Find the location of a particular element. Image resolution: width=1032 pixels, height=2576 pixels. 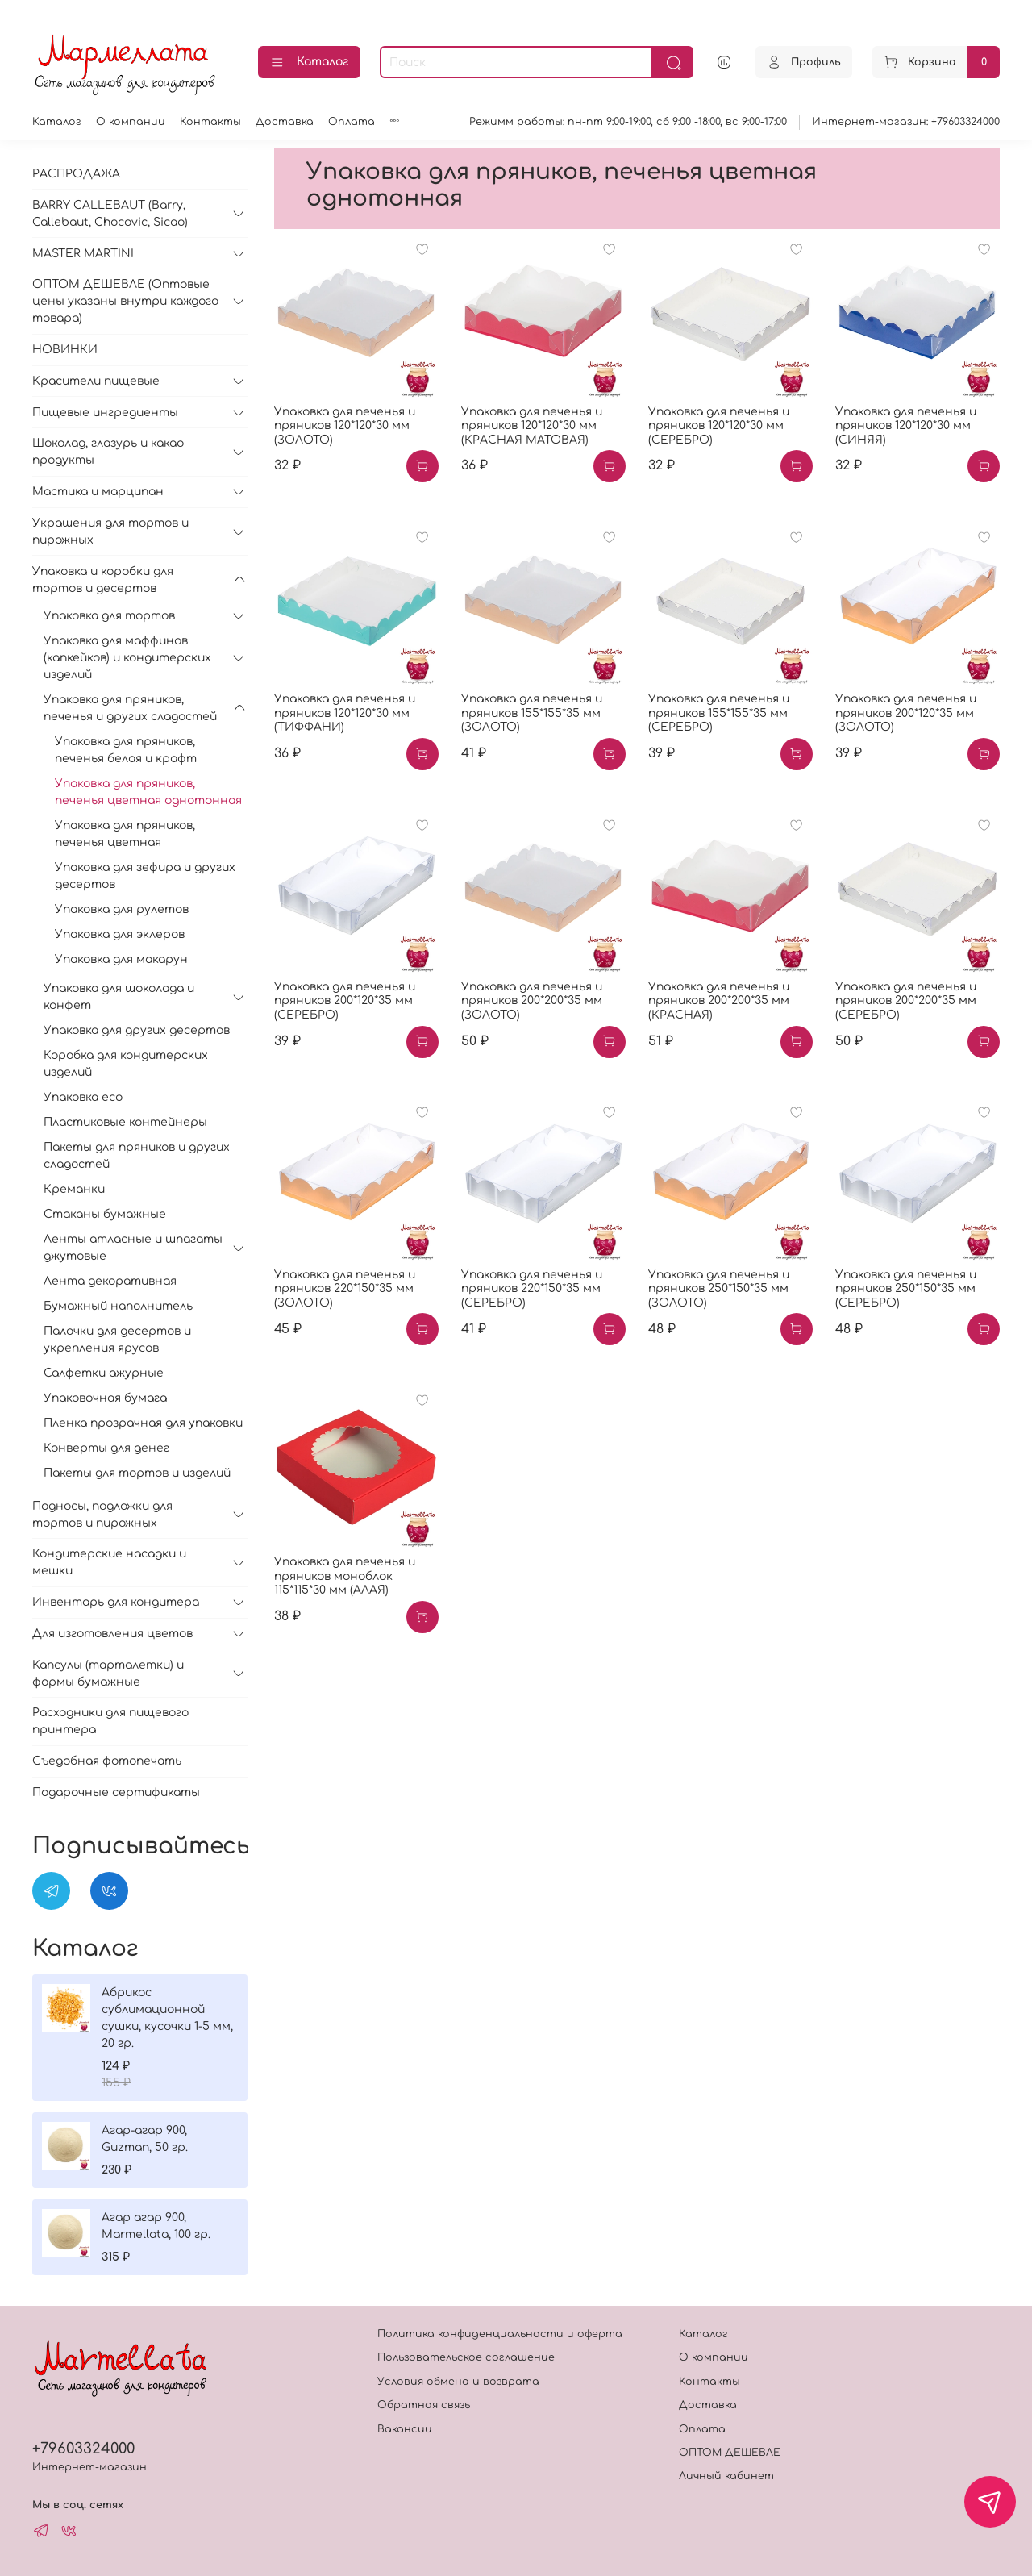

Салфетки ажурные is located at coordinates (104, 1373).